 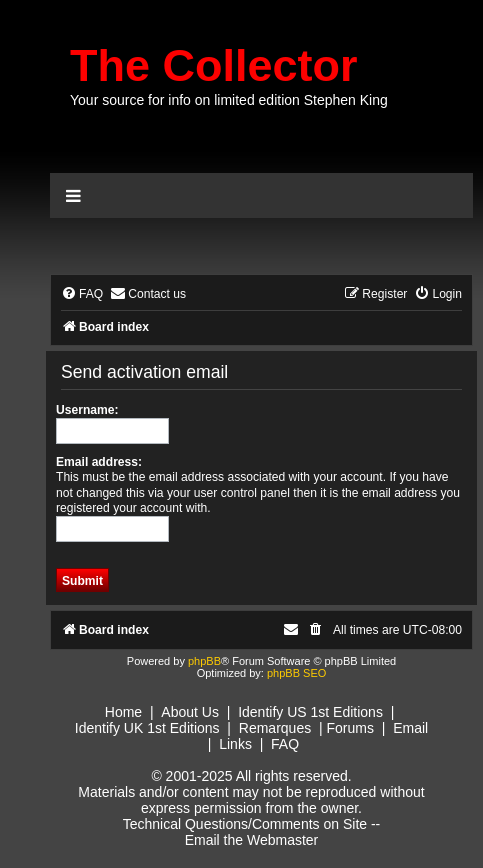 I want to click on Email the Webmaster, so click(x=252, y=840).